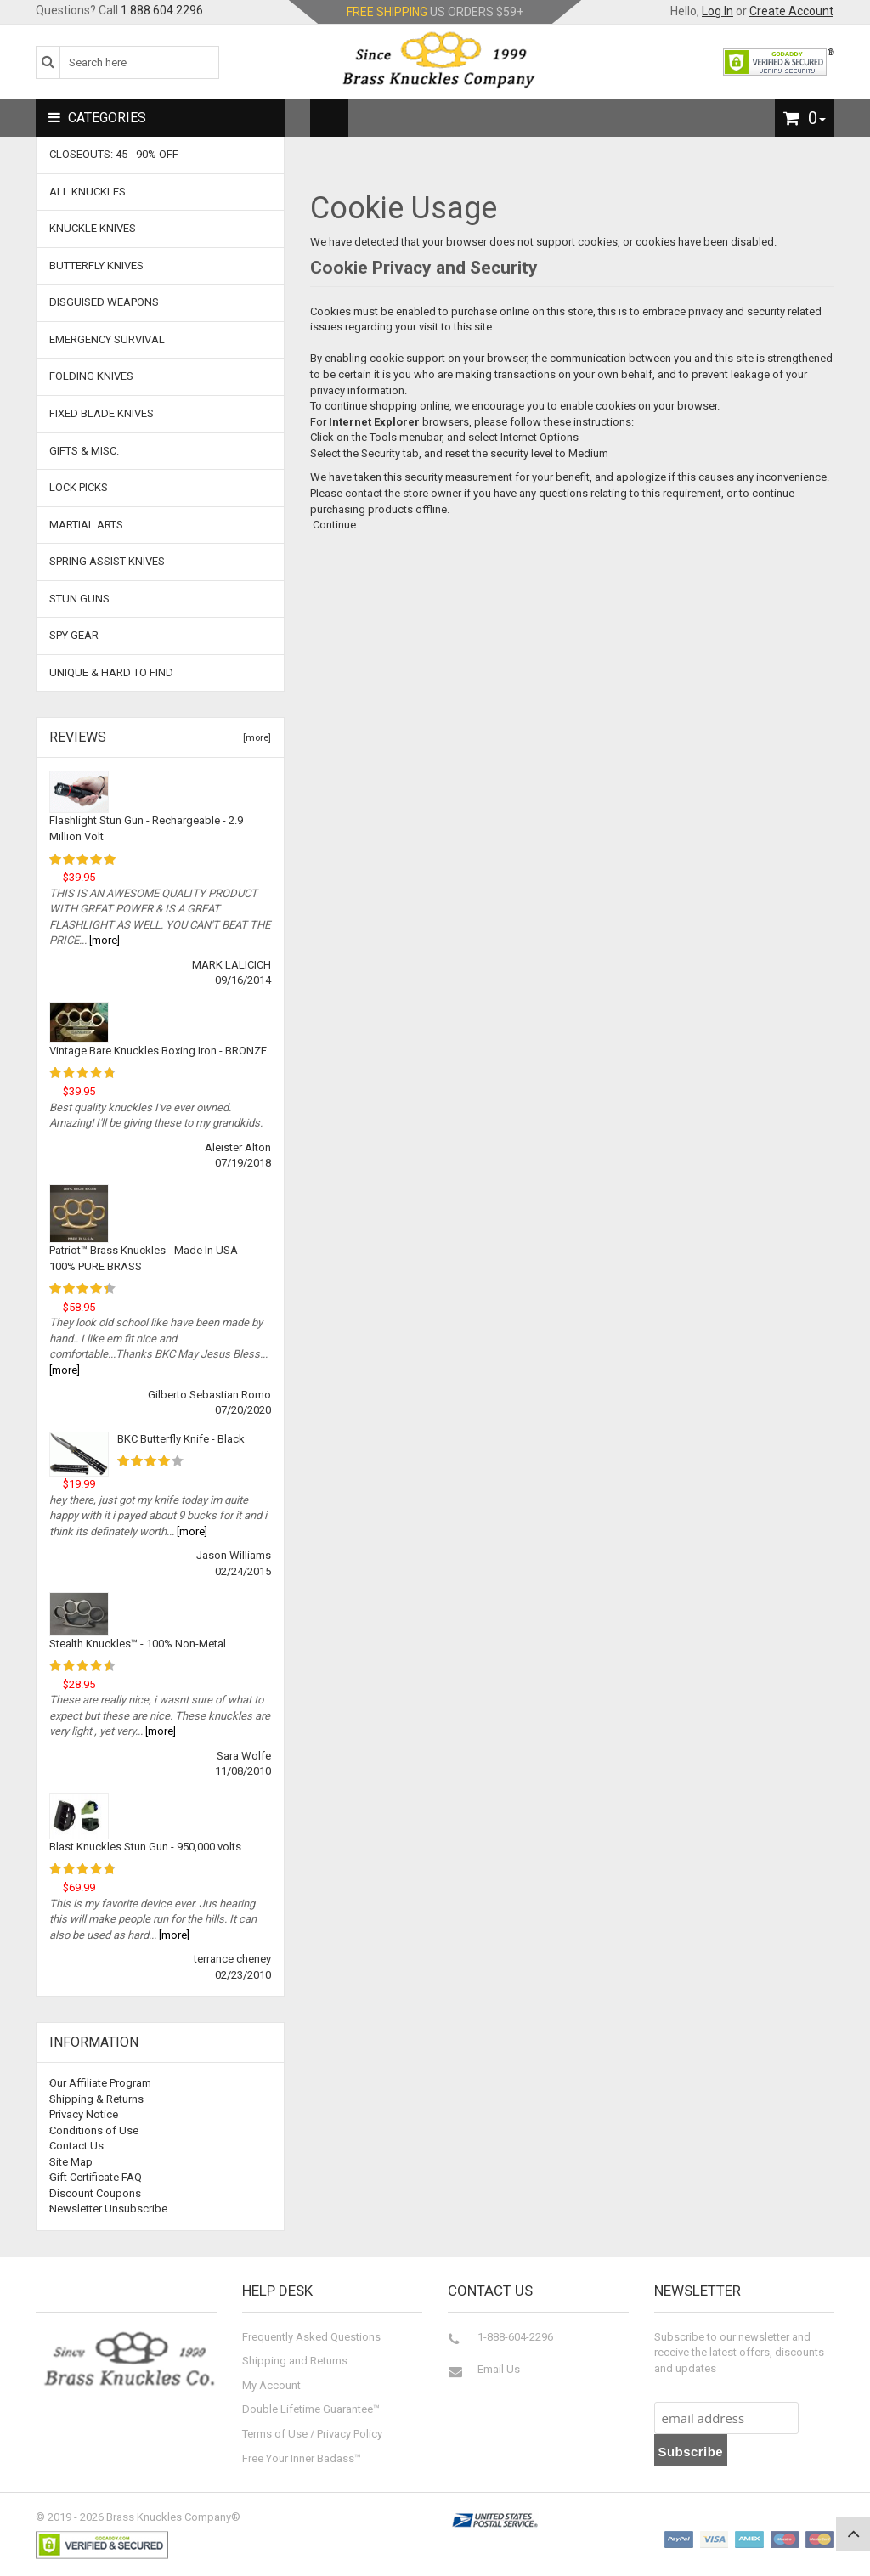  Describe the element at coordinates (158, 1050) in the screenshot. I see `Vintage Bare Knuckles Boxing Iron - BRONZE` at that location.